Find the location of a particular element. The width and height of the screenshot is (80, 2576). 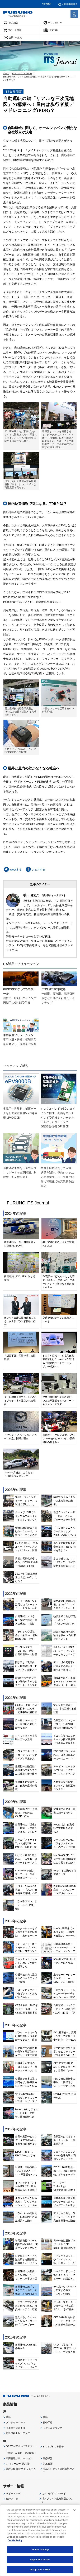

tweetする is located at coordinates (12, 869).